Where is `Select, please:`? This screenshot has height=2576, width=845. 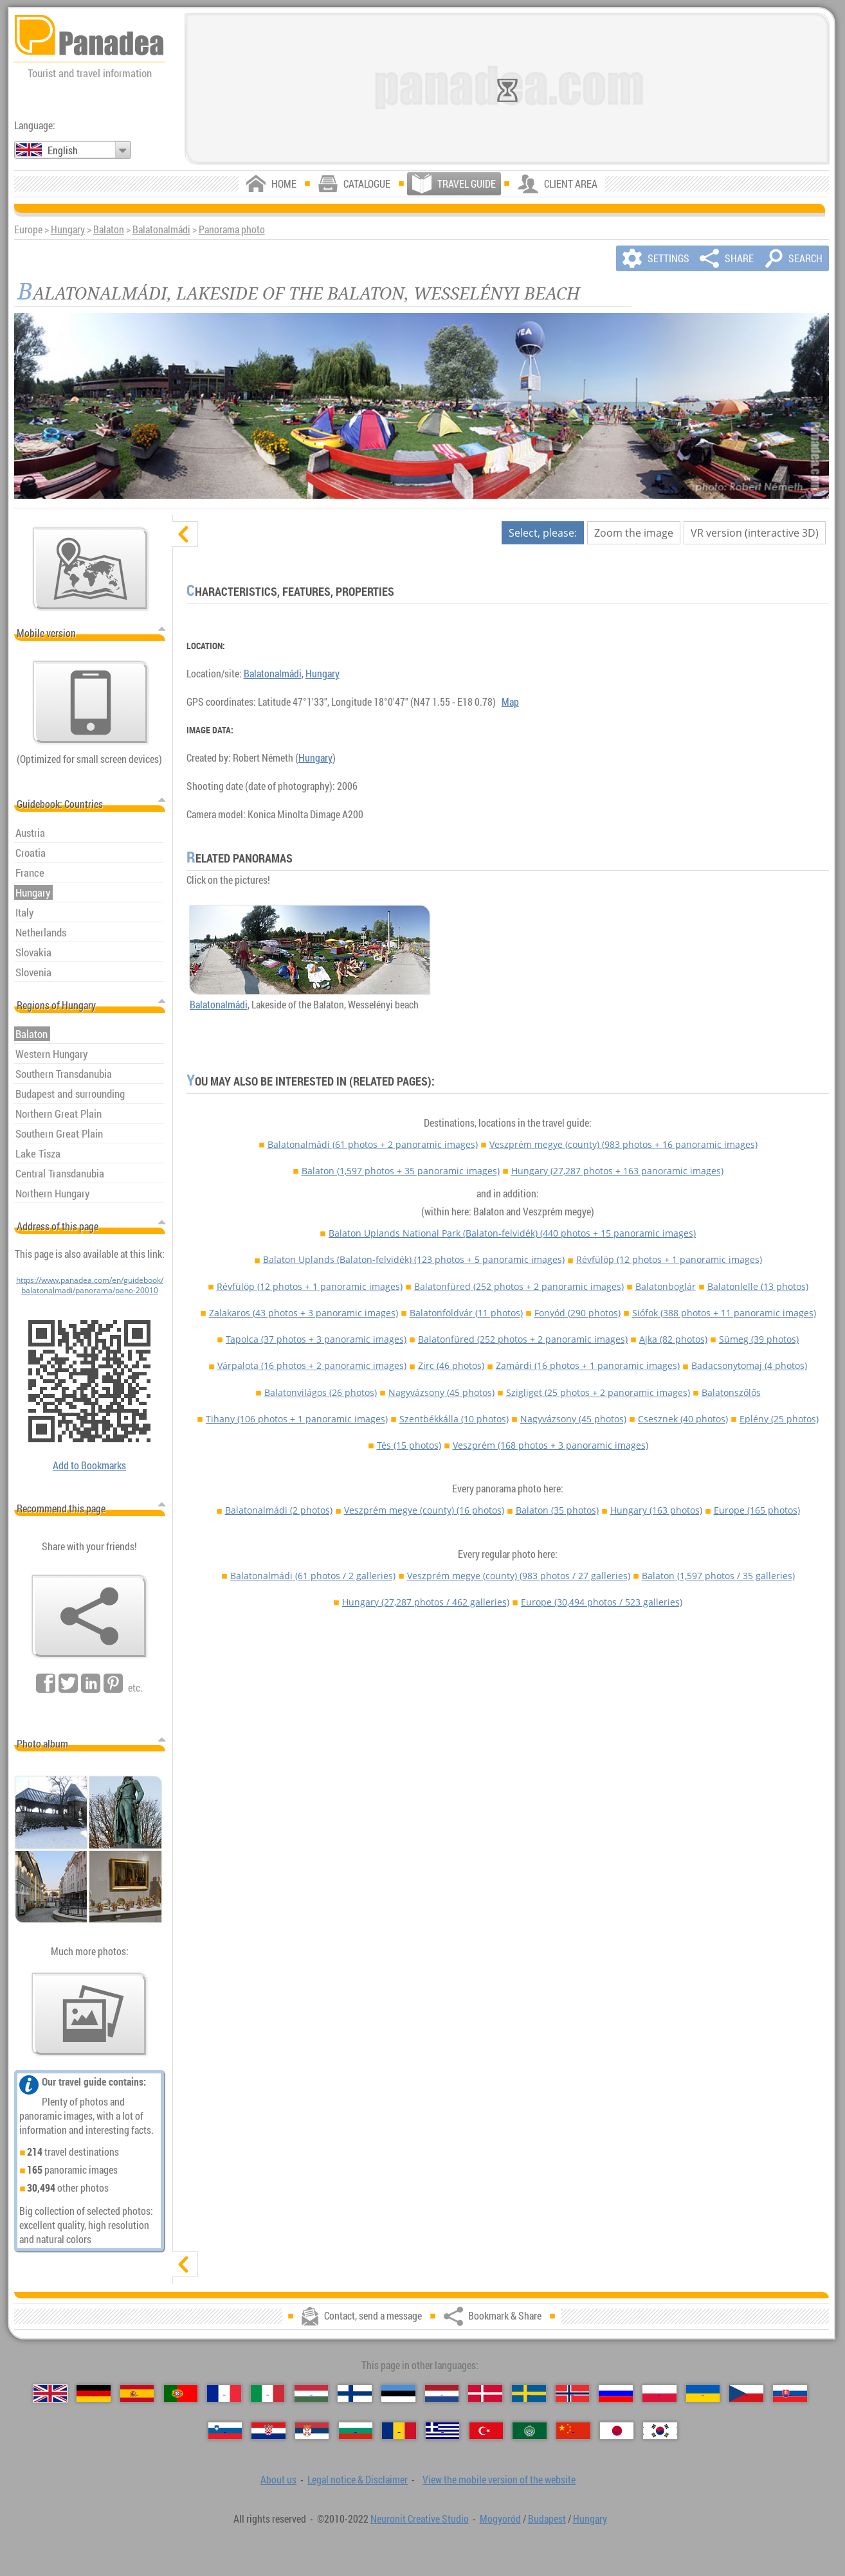
Select, please: is located at coordinates (543, 533).